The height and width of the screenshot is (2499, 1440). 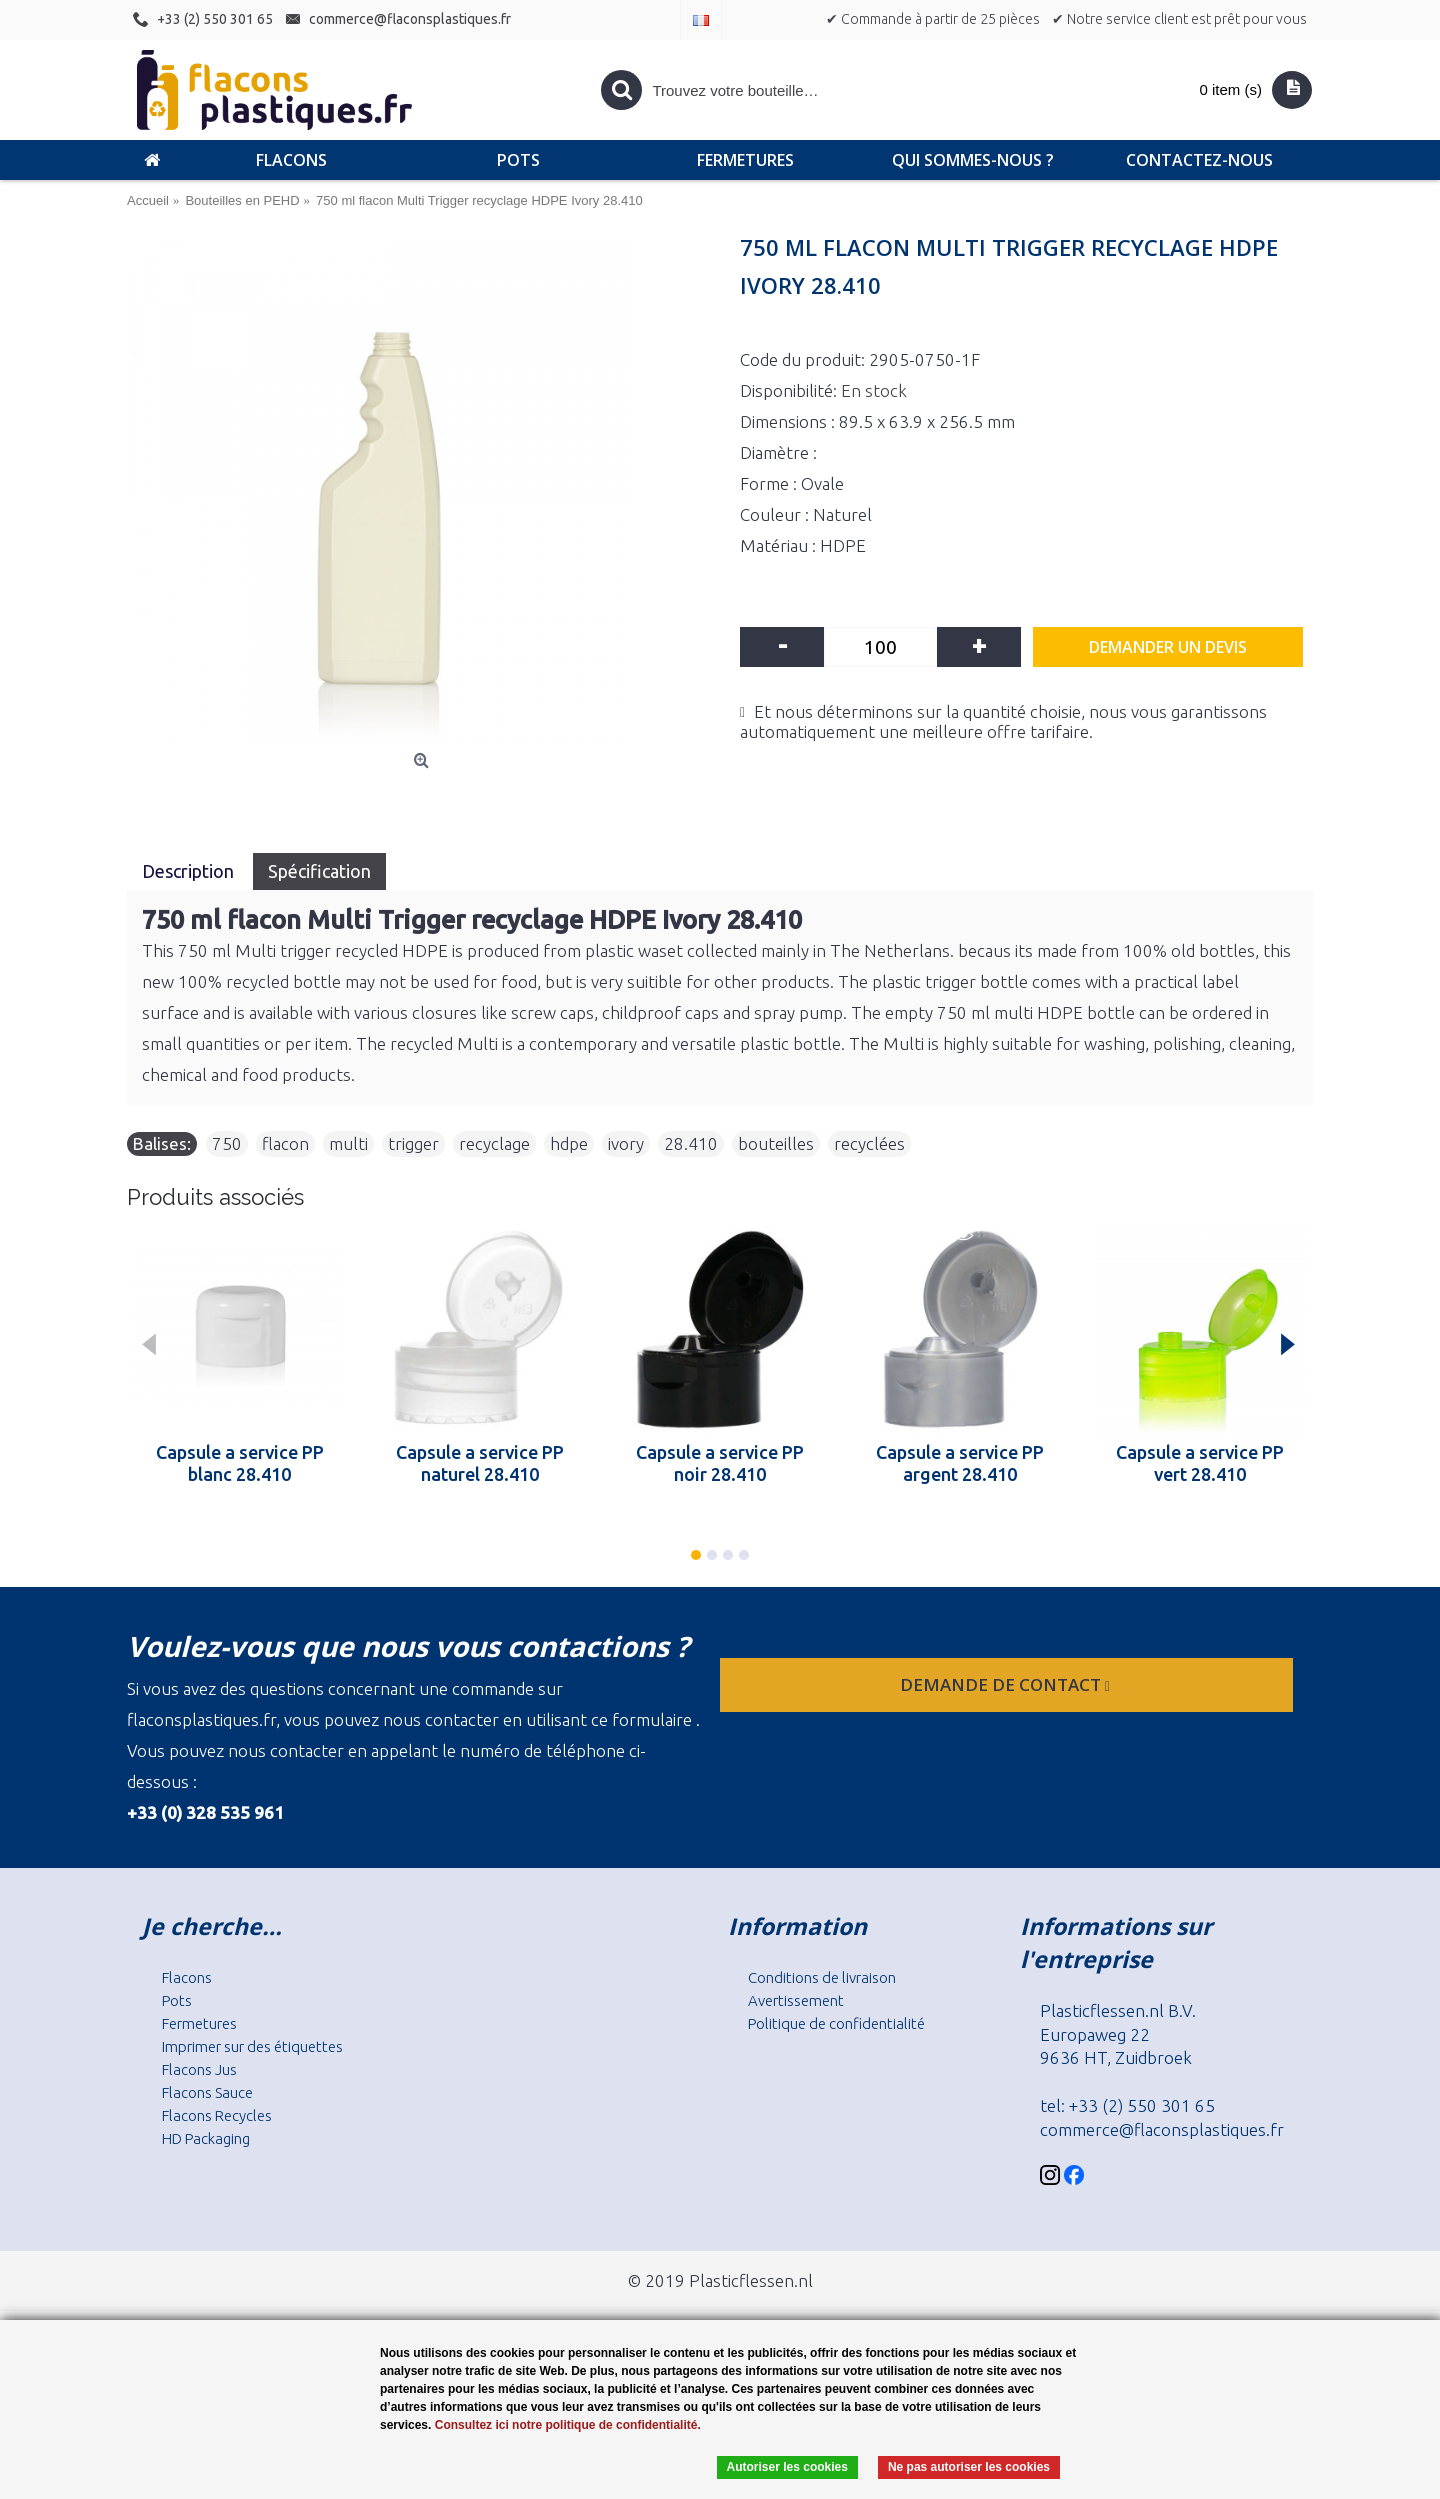 What do you see at coordinates (720, 1463) in the screenshot?
I see `Capsule a service PP noir 28.410` at bounding box center [720, 1463].